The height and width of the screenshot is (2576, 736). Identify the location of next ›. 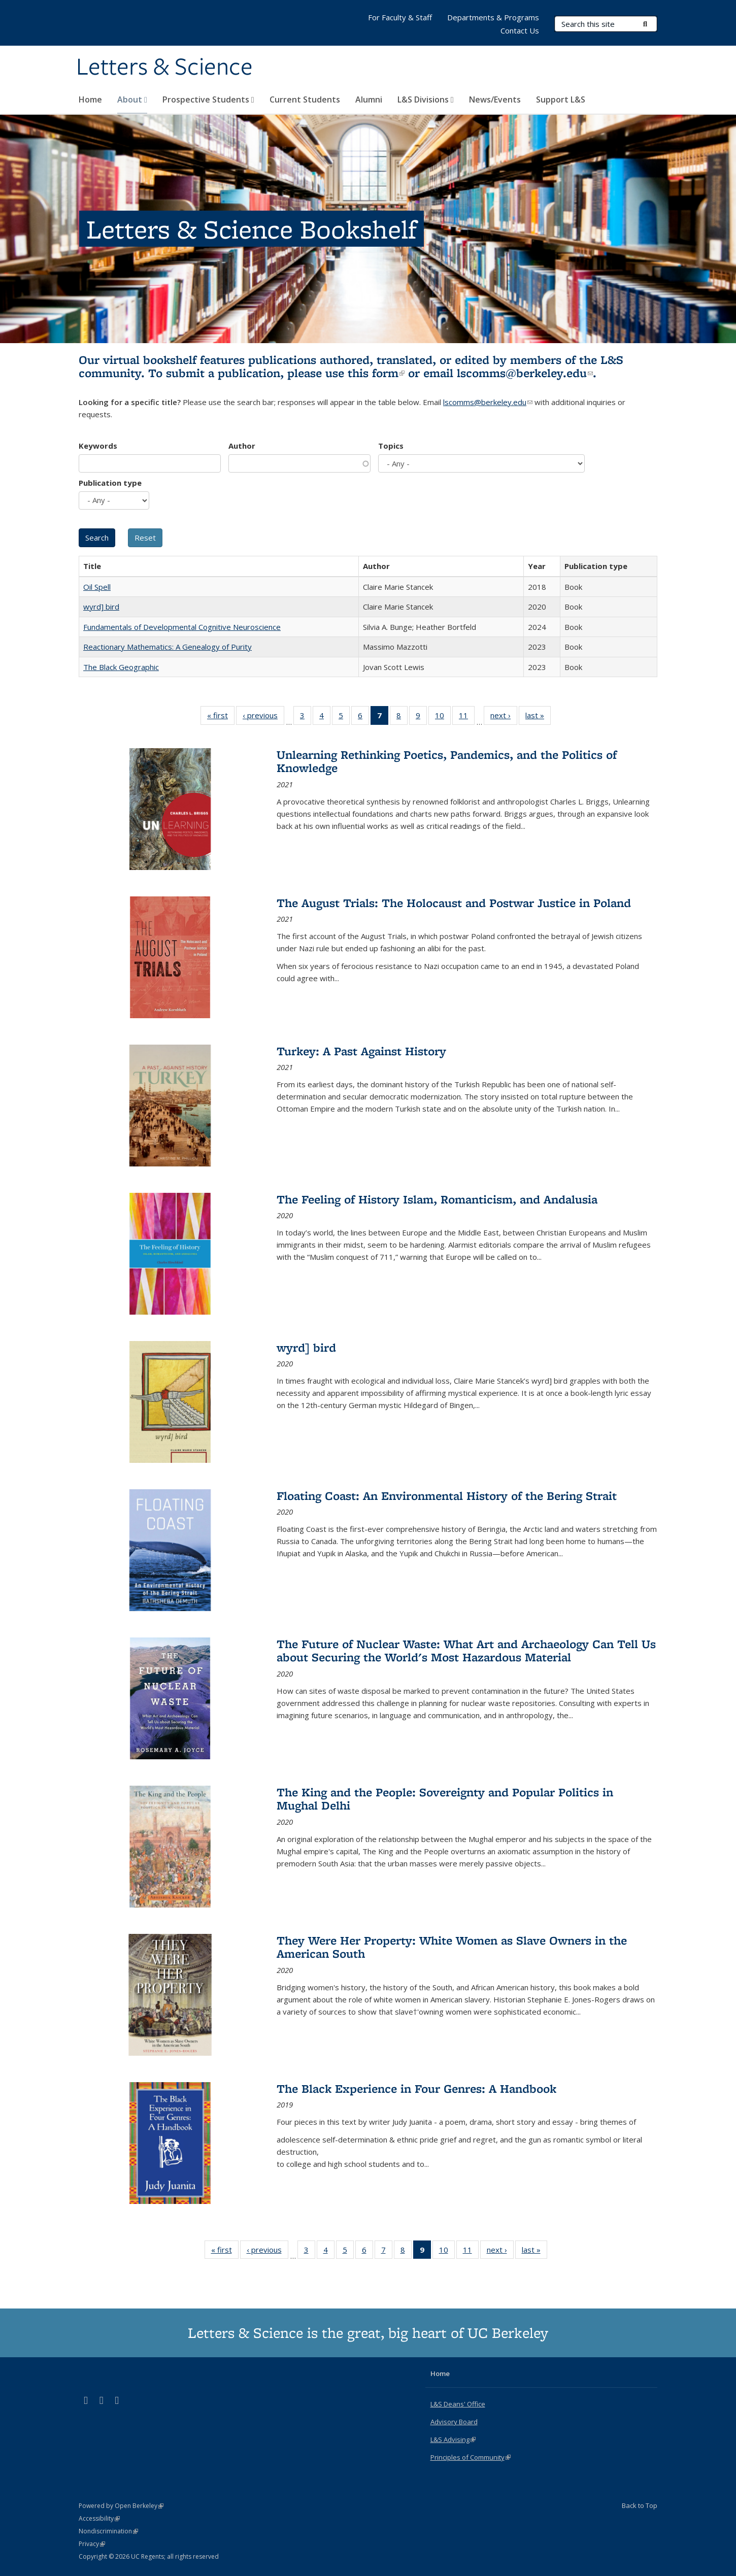
(503, 717).